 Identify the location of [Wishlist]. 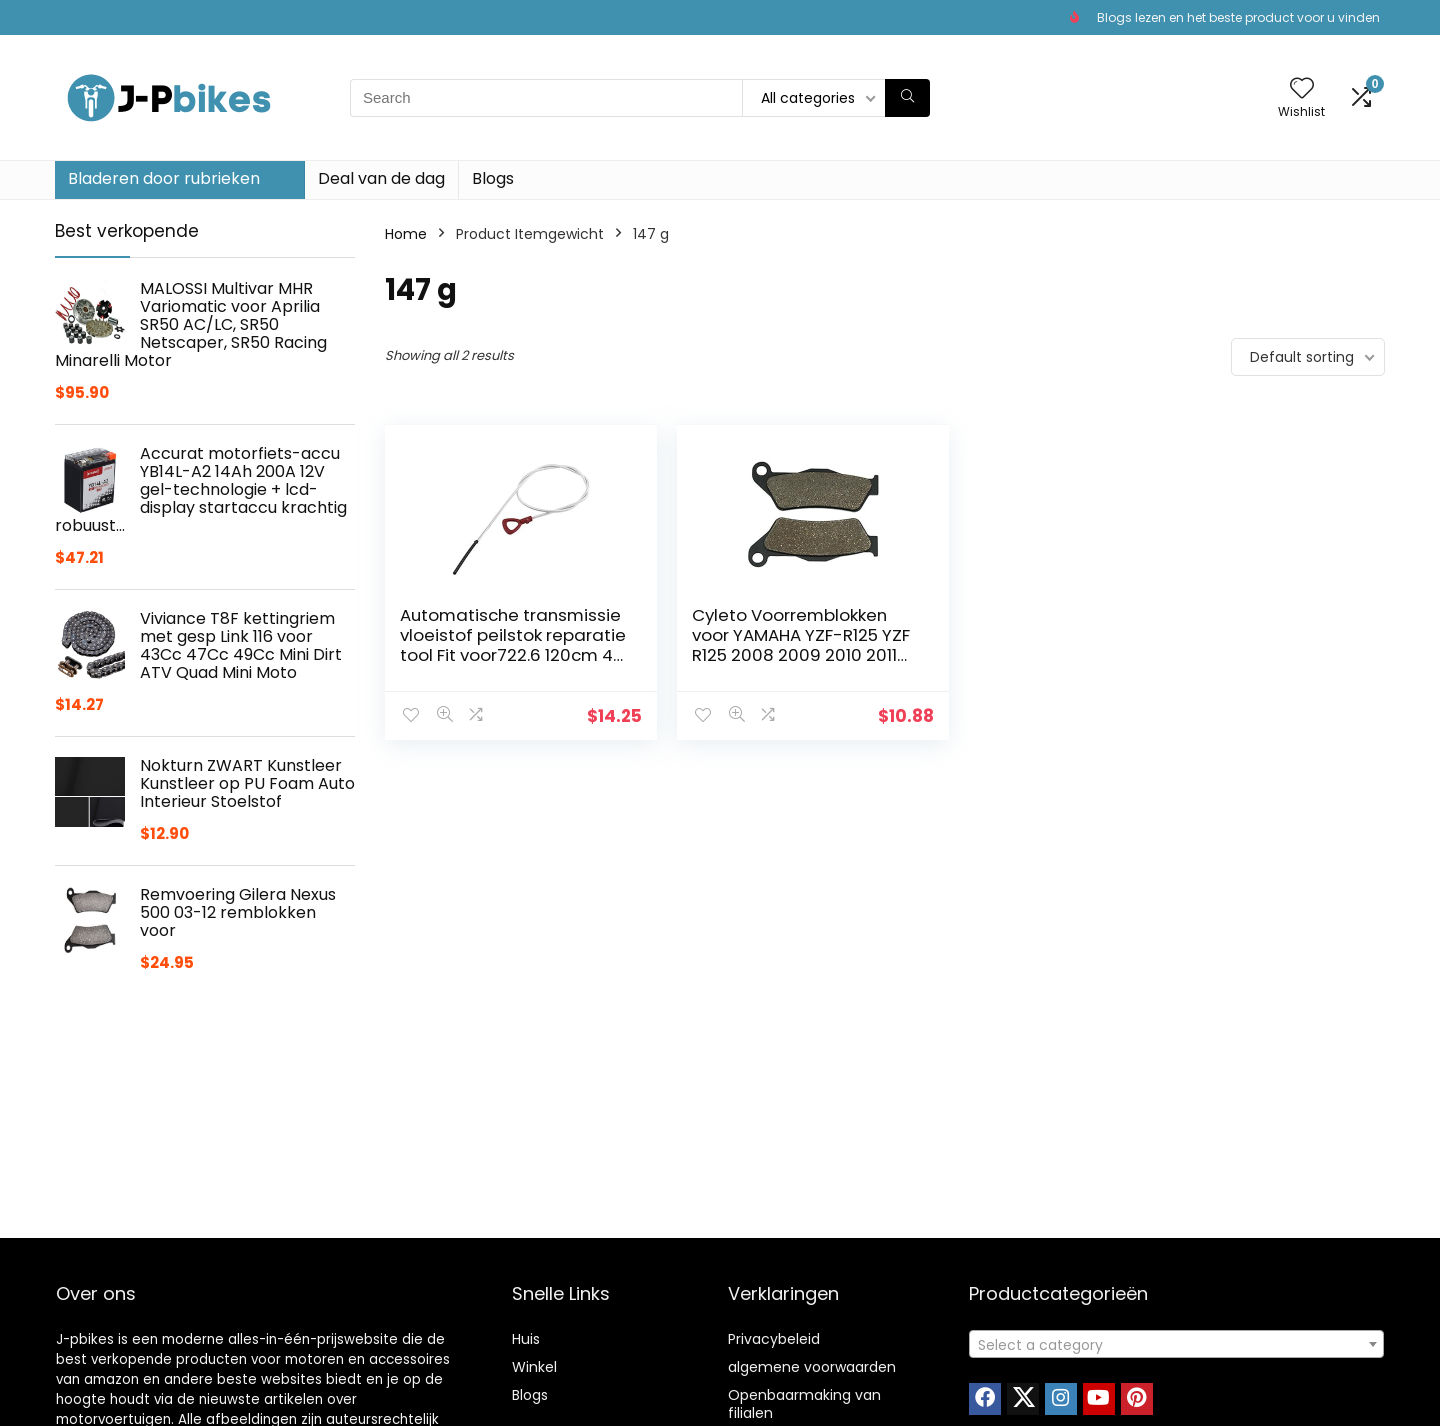
(1302, 89).